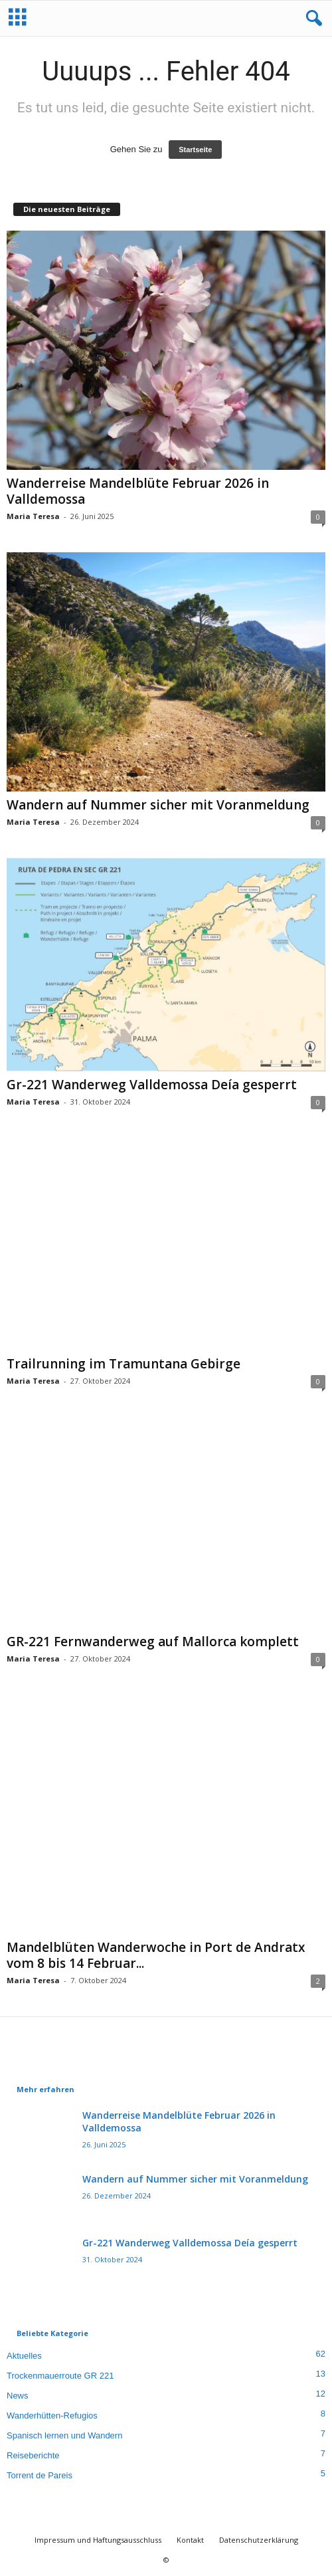 The height and width of the screenshot is (2576, 332). I want to click on Trailrunning im Tramuntana Gebirge, so click(123, 1363).